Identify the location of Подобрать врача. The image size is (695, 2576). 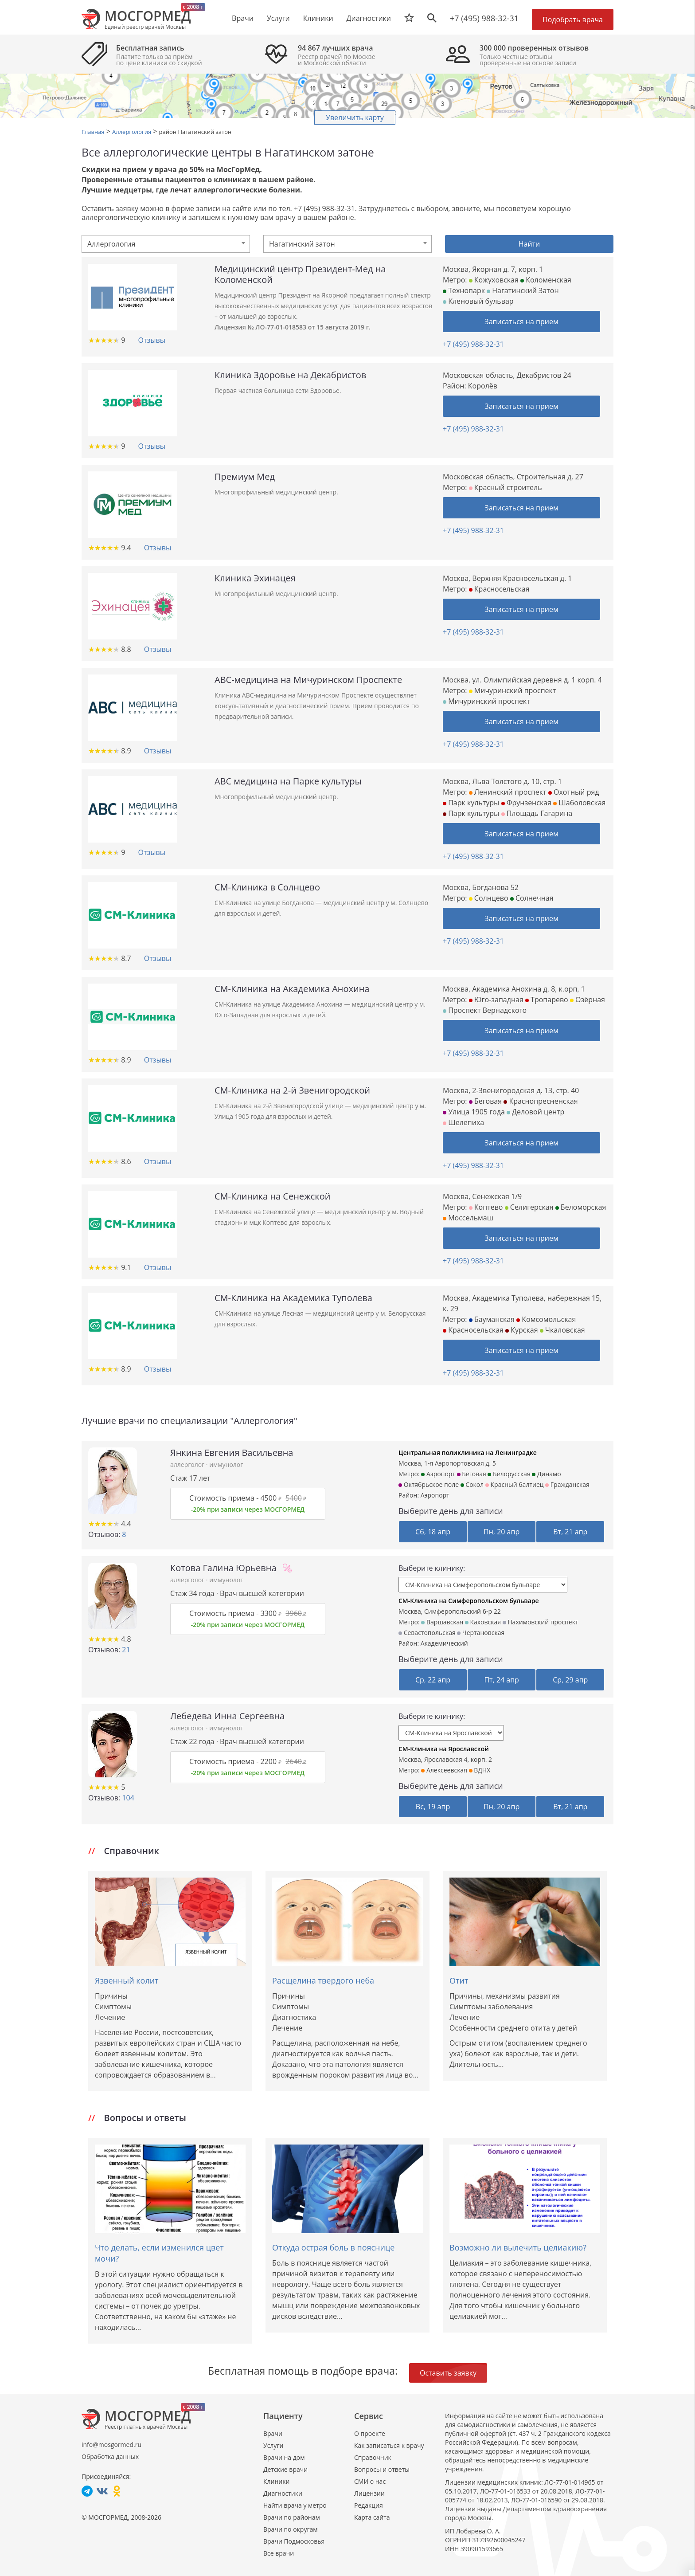
(573, 19).